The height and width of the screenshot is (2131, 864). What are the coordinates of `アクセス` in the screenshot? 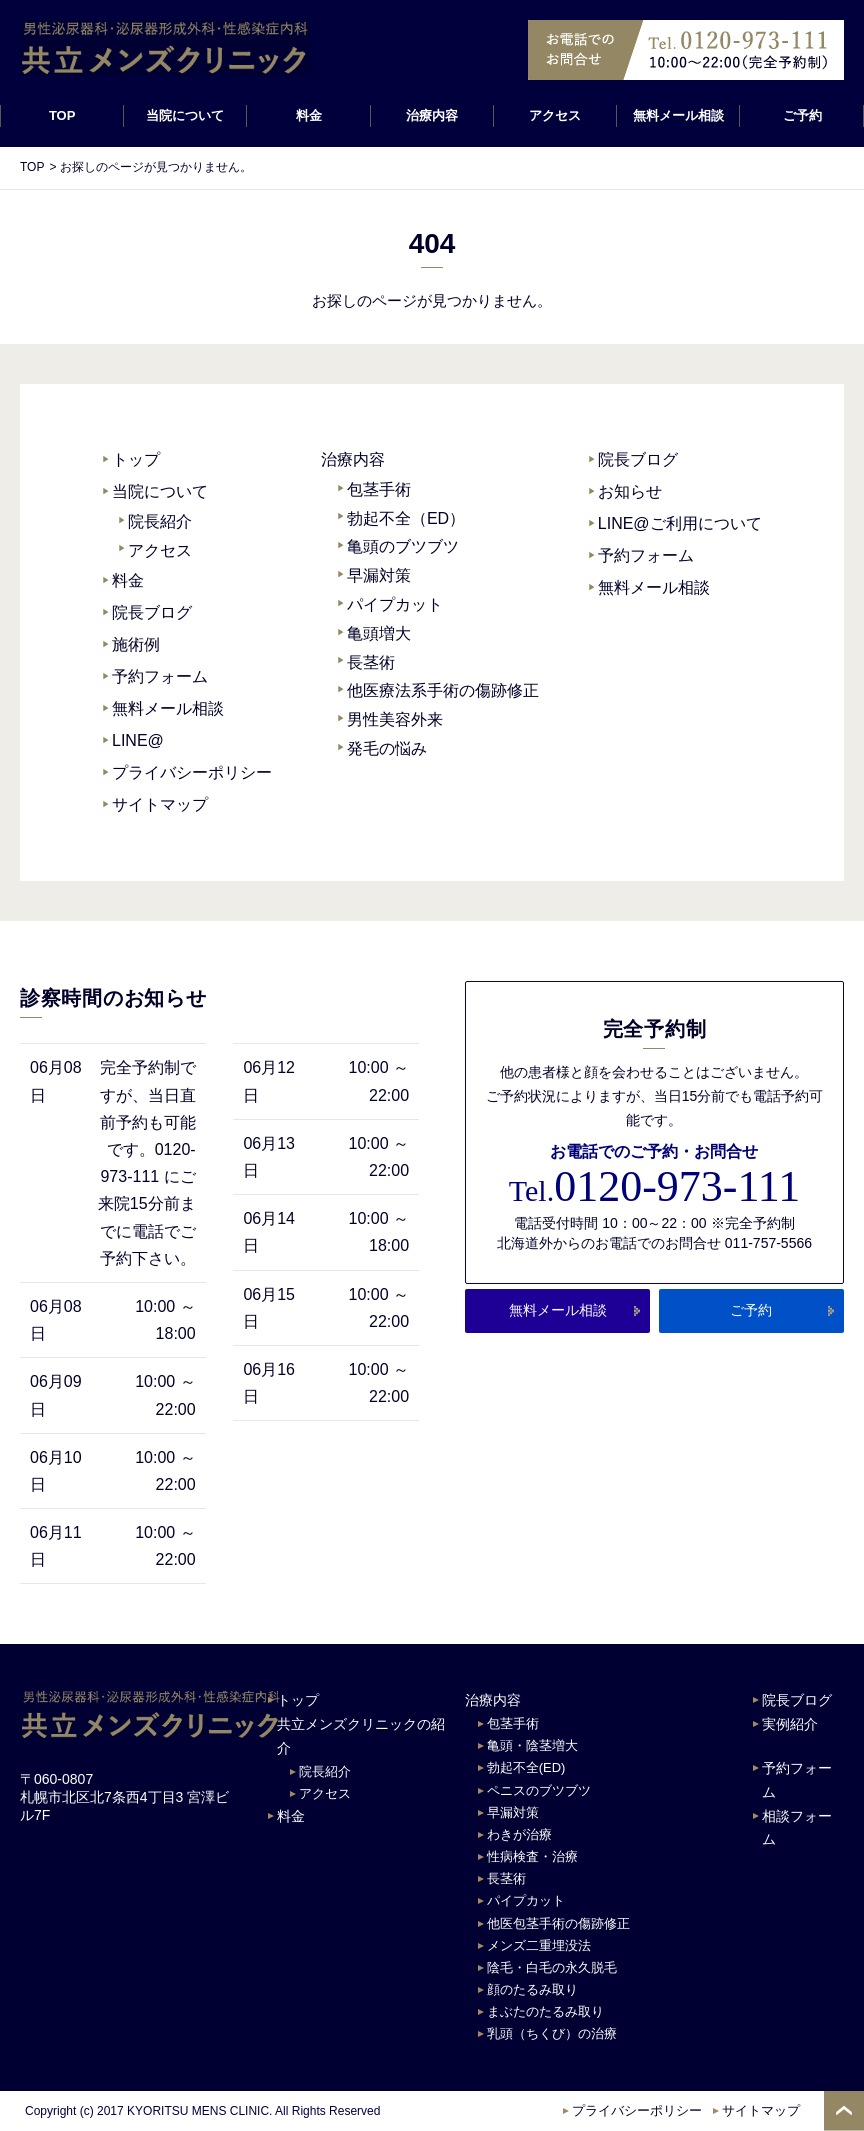 It's located at (555, 115).